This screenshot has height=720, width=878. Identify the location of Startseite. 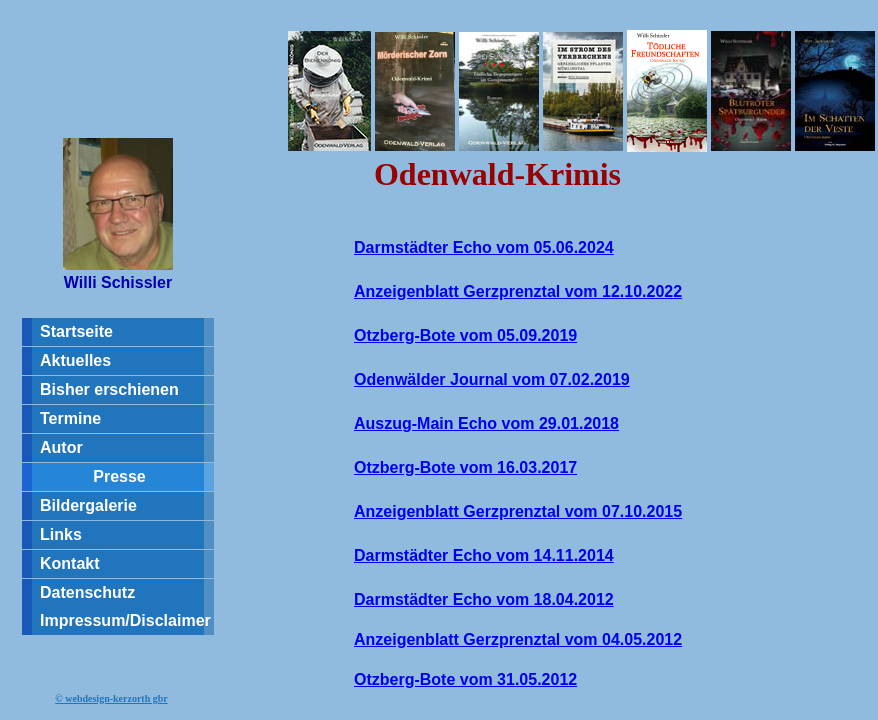
(76, 331).